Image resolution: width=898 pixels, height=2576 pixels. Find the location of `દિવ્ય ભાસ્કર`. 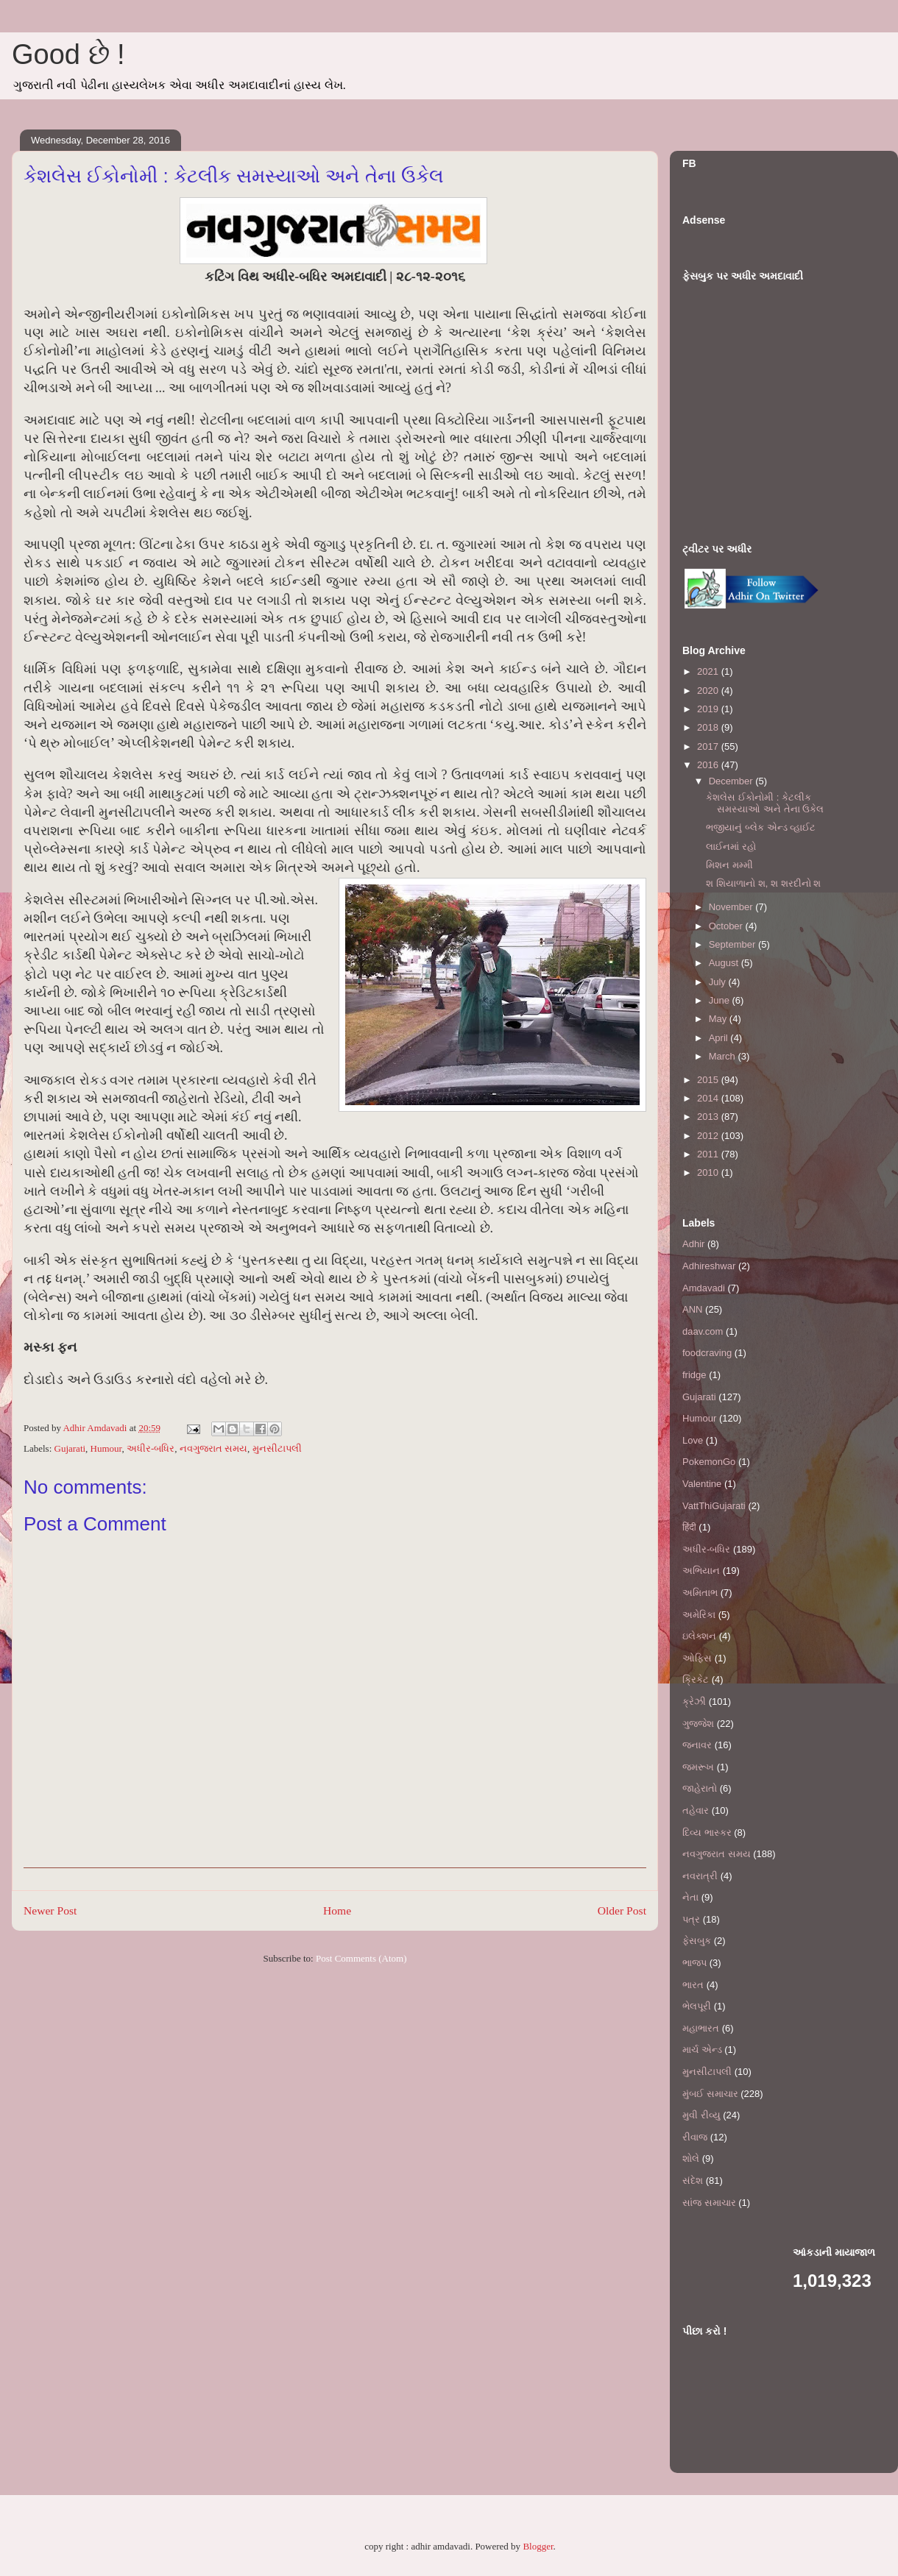

દિવ્ય ભાસ્કર is located at coordinates (707, 1832).